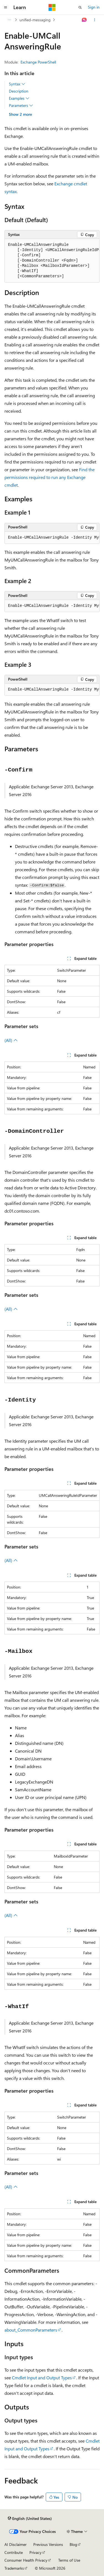 The height and width of the screenshot is (2576, 104). What do you see at coordinates (48, 2544) in the screenshot?
I see `Previous Versions` at bounding box center [48, 2544].